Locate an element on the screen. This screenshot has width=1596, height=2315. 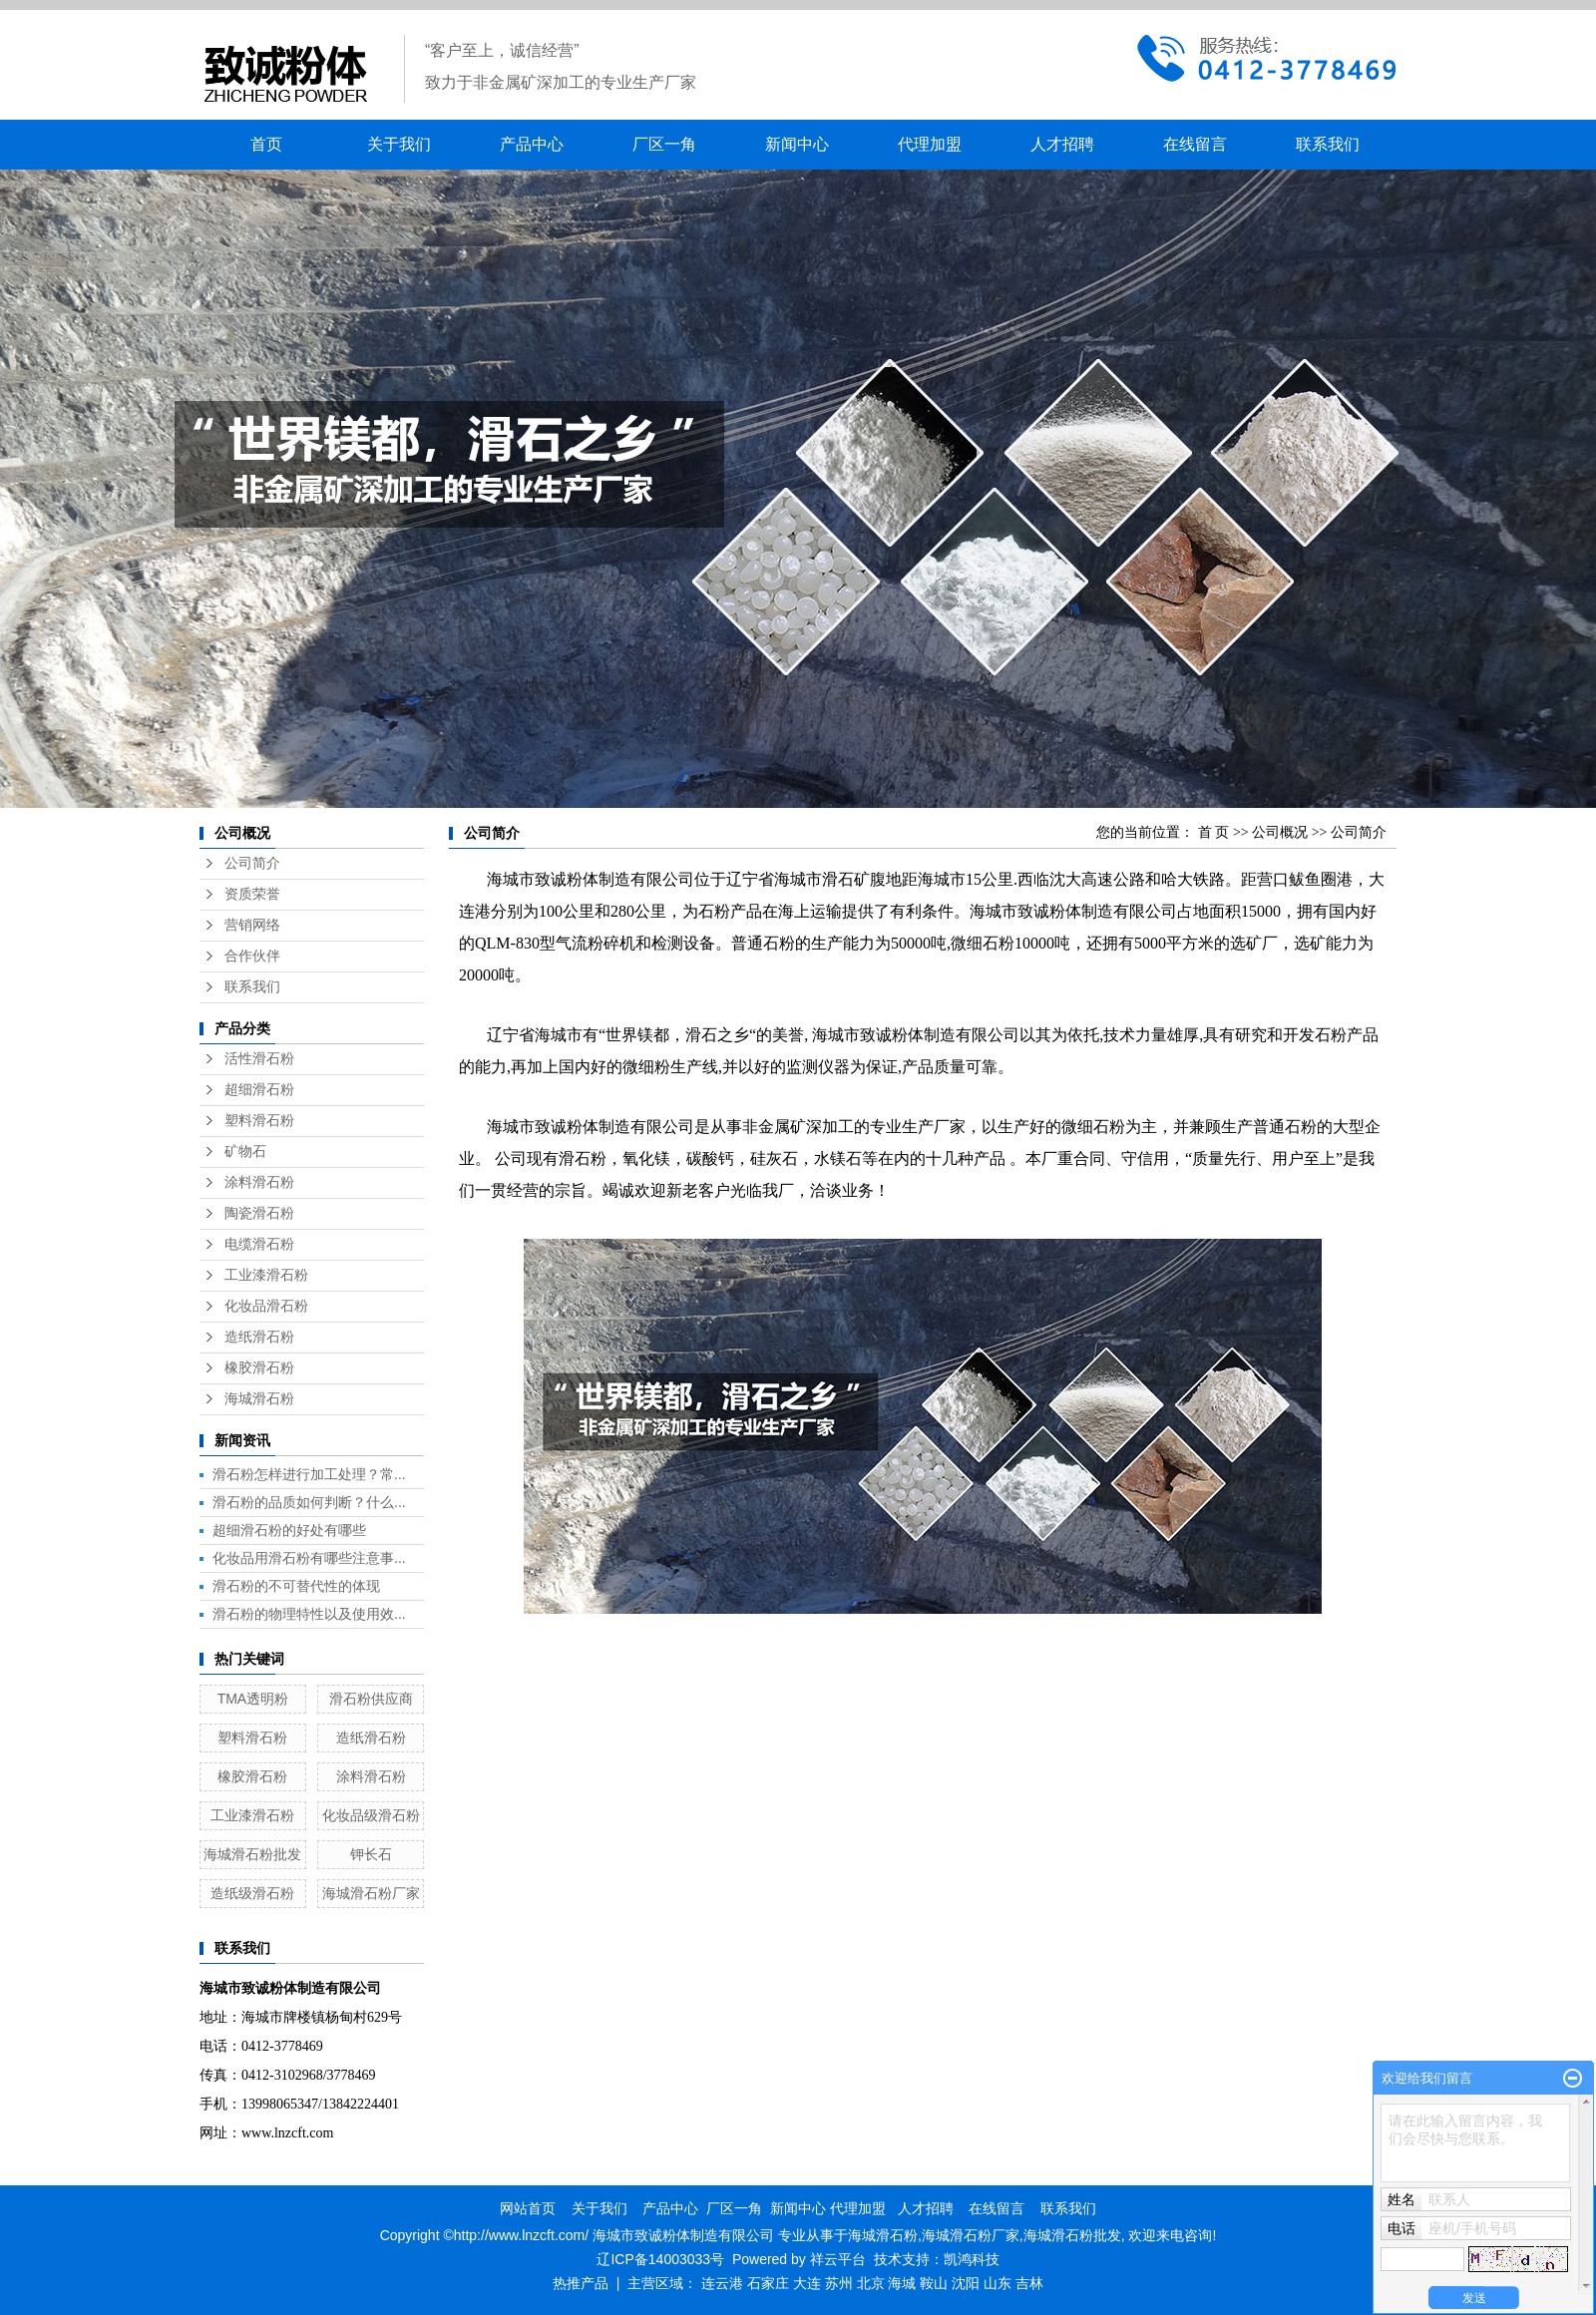
沈阳 is located at coordinates (966, 2283).